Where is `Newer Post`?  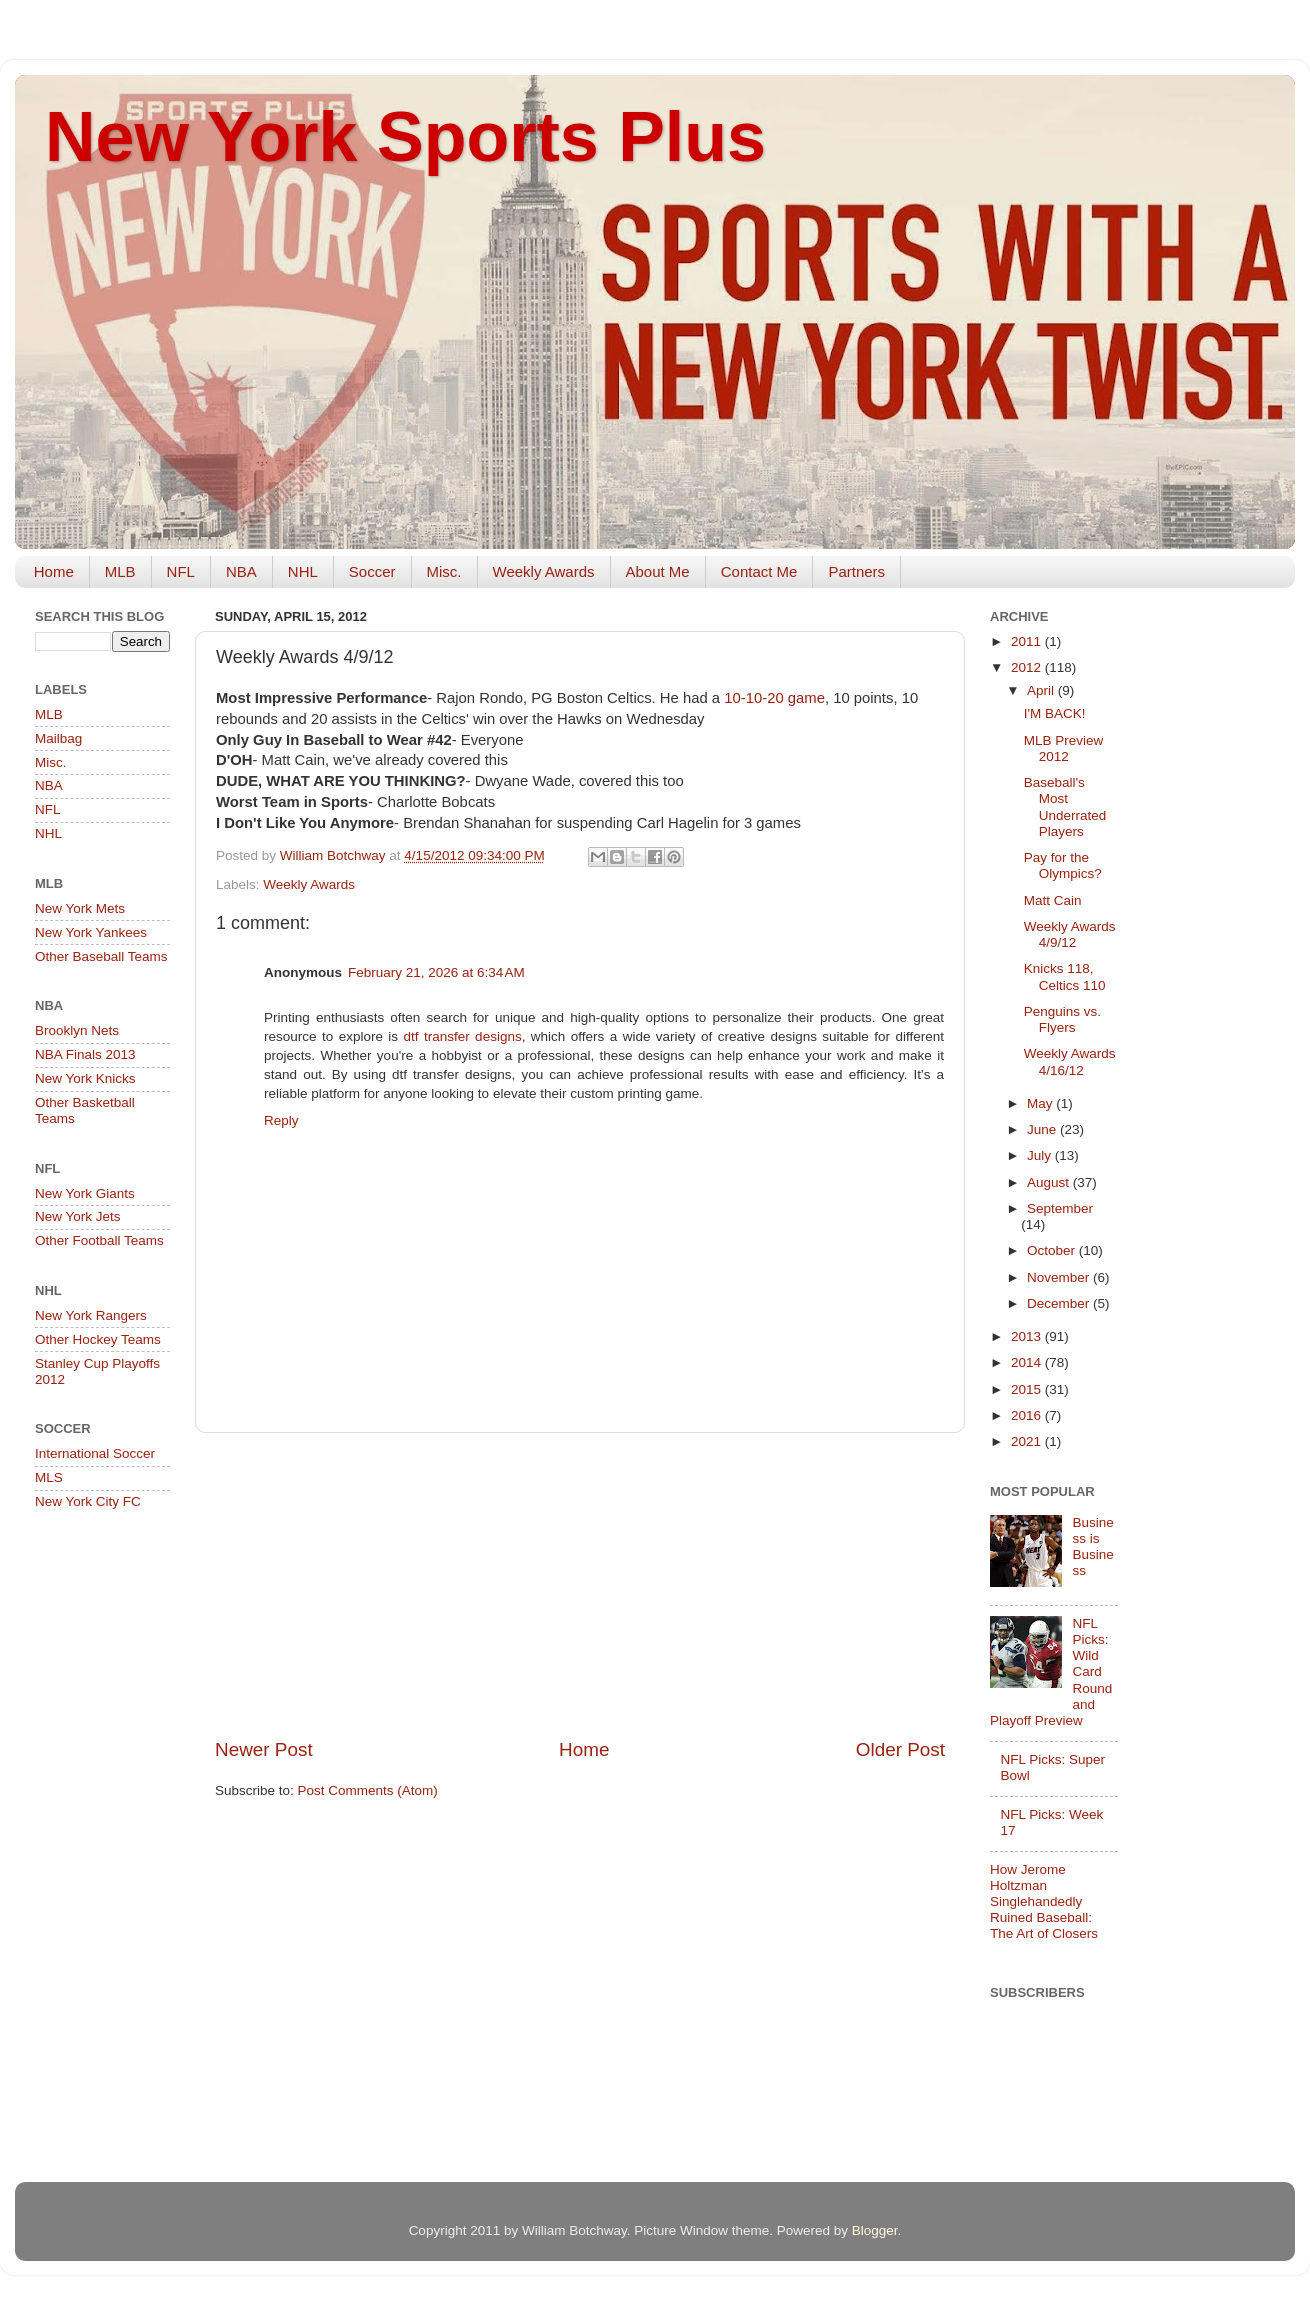 Newer Post is located at coordinates (264, 1749).